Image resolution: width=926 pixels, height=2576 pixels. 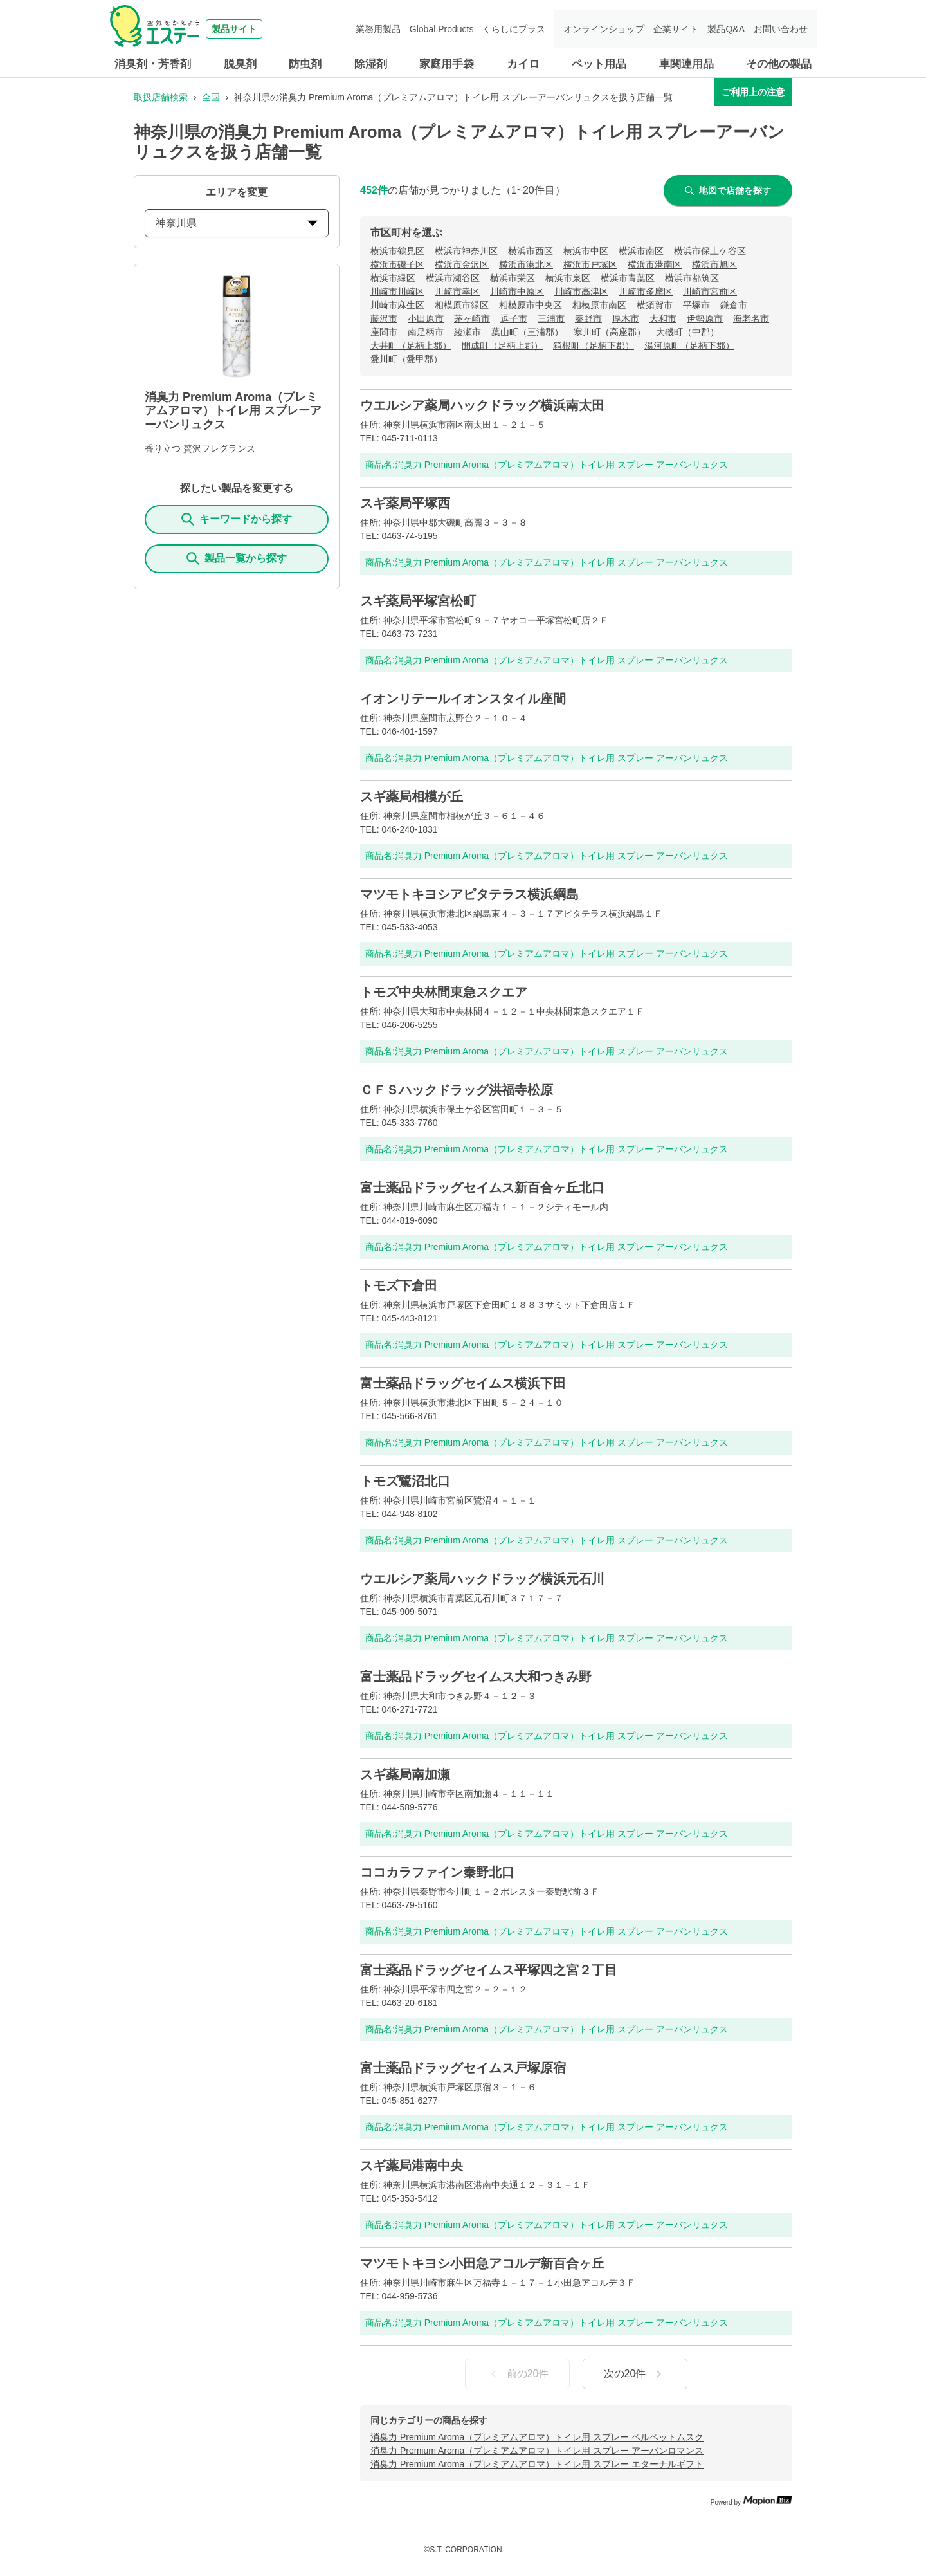 What do you see at coordinates (517, 2374) in the screenshot?
I see `前の20件` at bounding box center [517, 2374].